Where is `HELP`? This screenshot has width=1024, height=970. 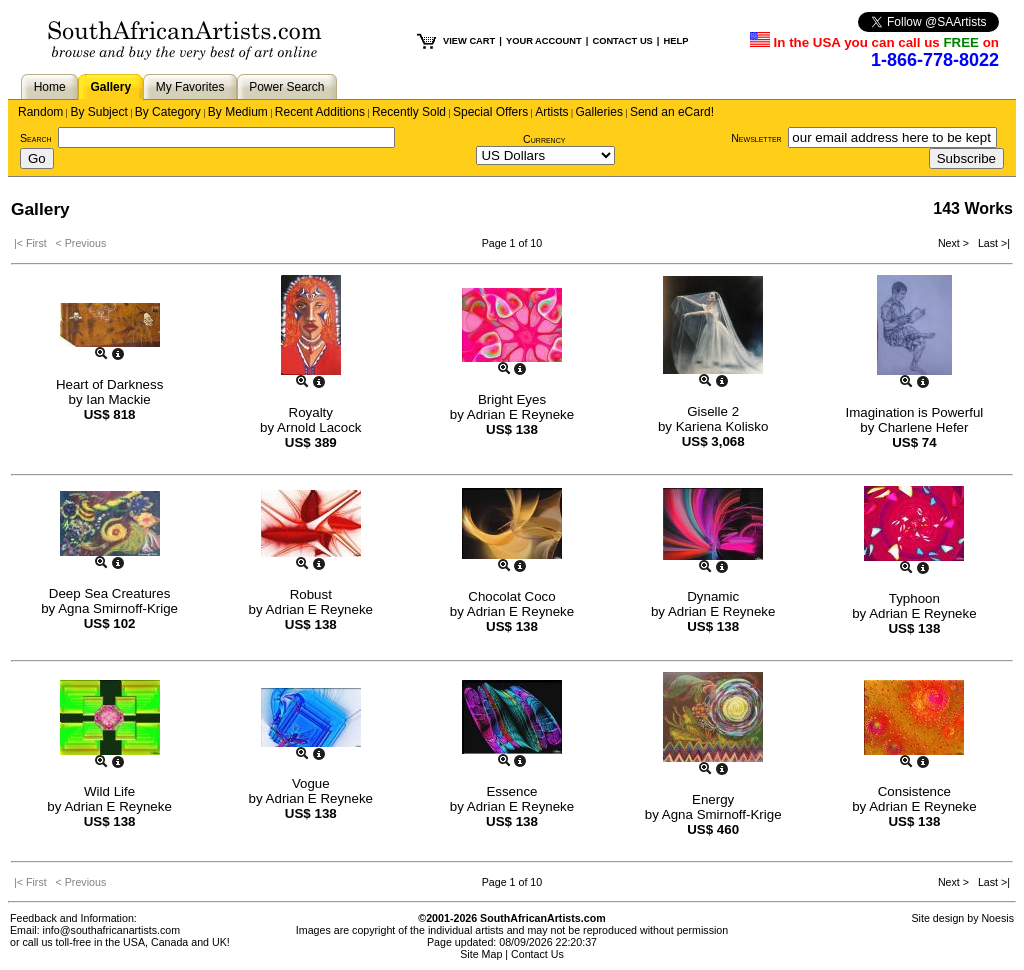
HELP is located at coordinates (675, 41).